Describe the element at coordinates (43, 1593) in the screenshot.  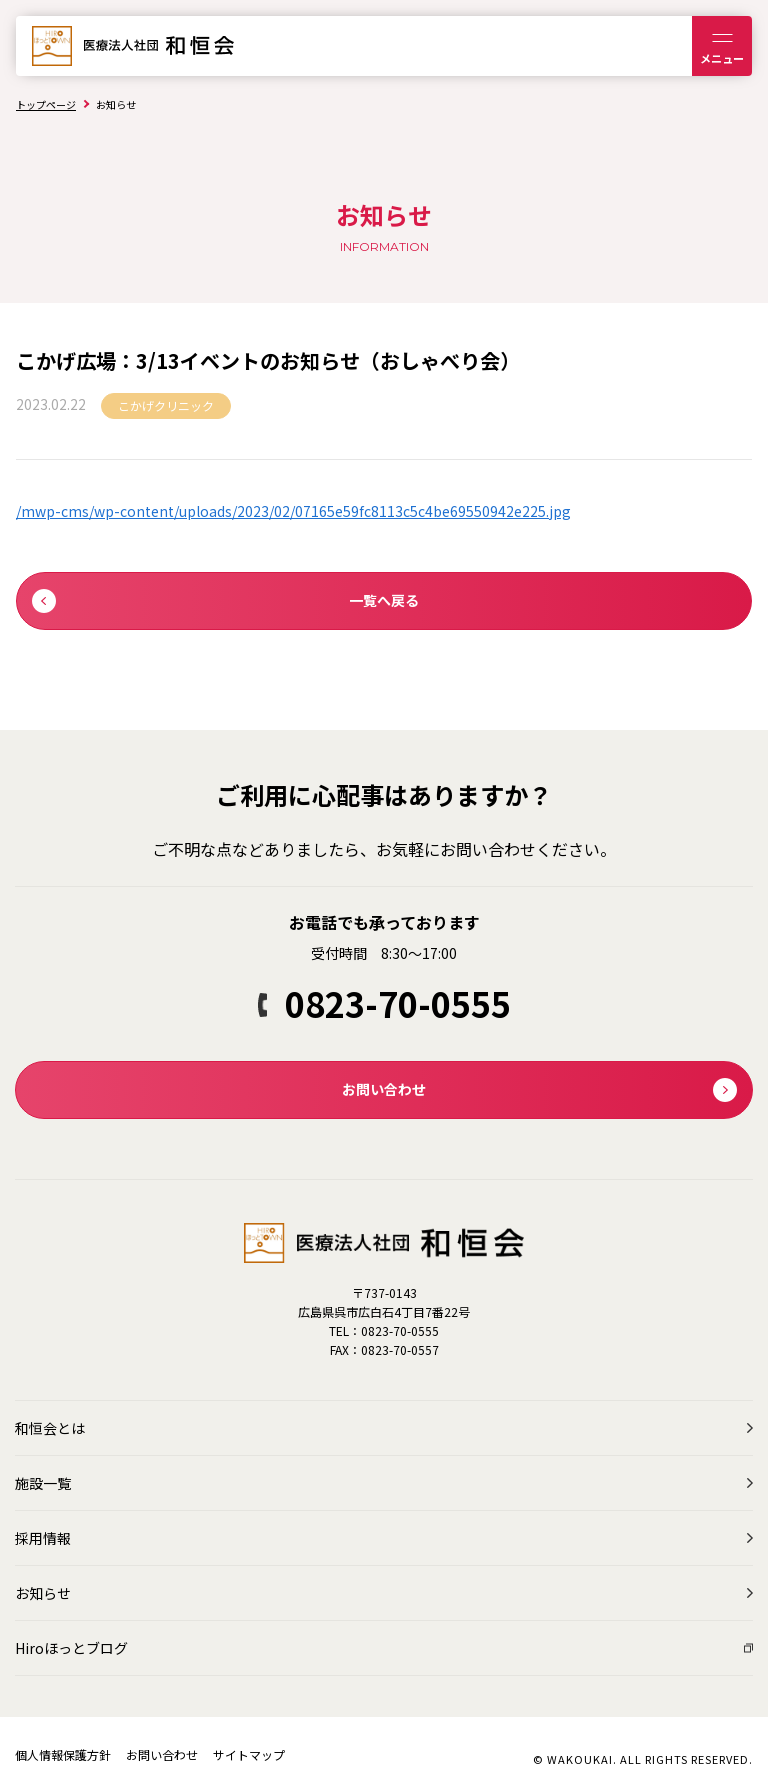
I see `お知らせ` at that location.